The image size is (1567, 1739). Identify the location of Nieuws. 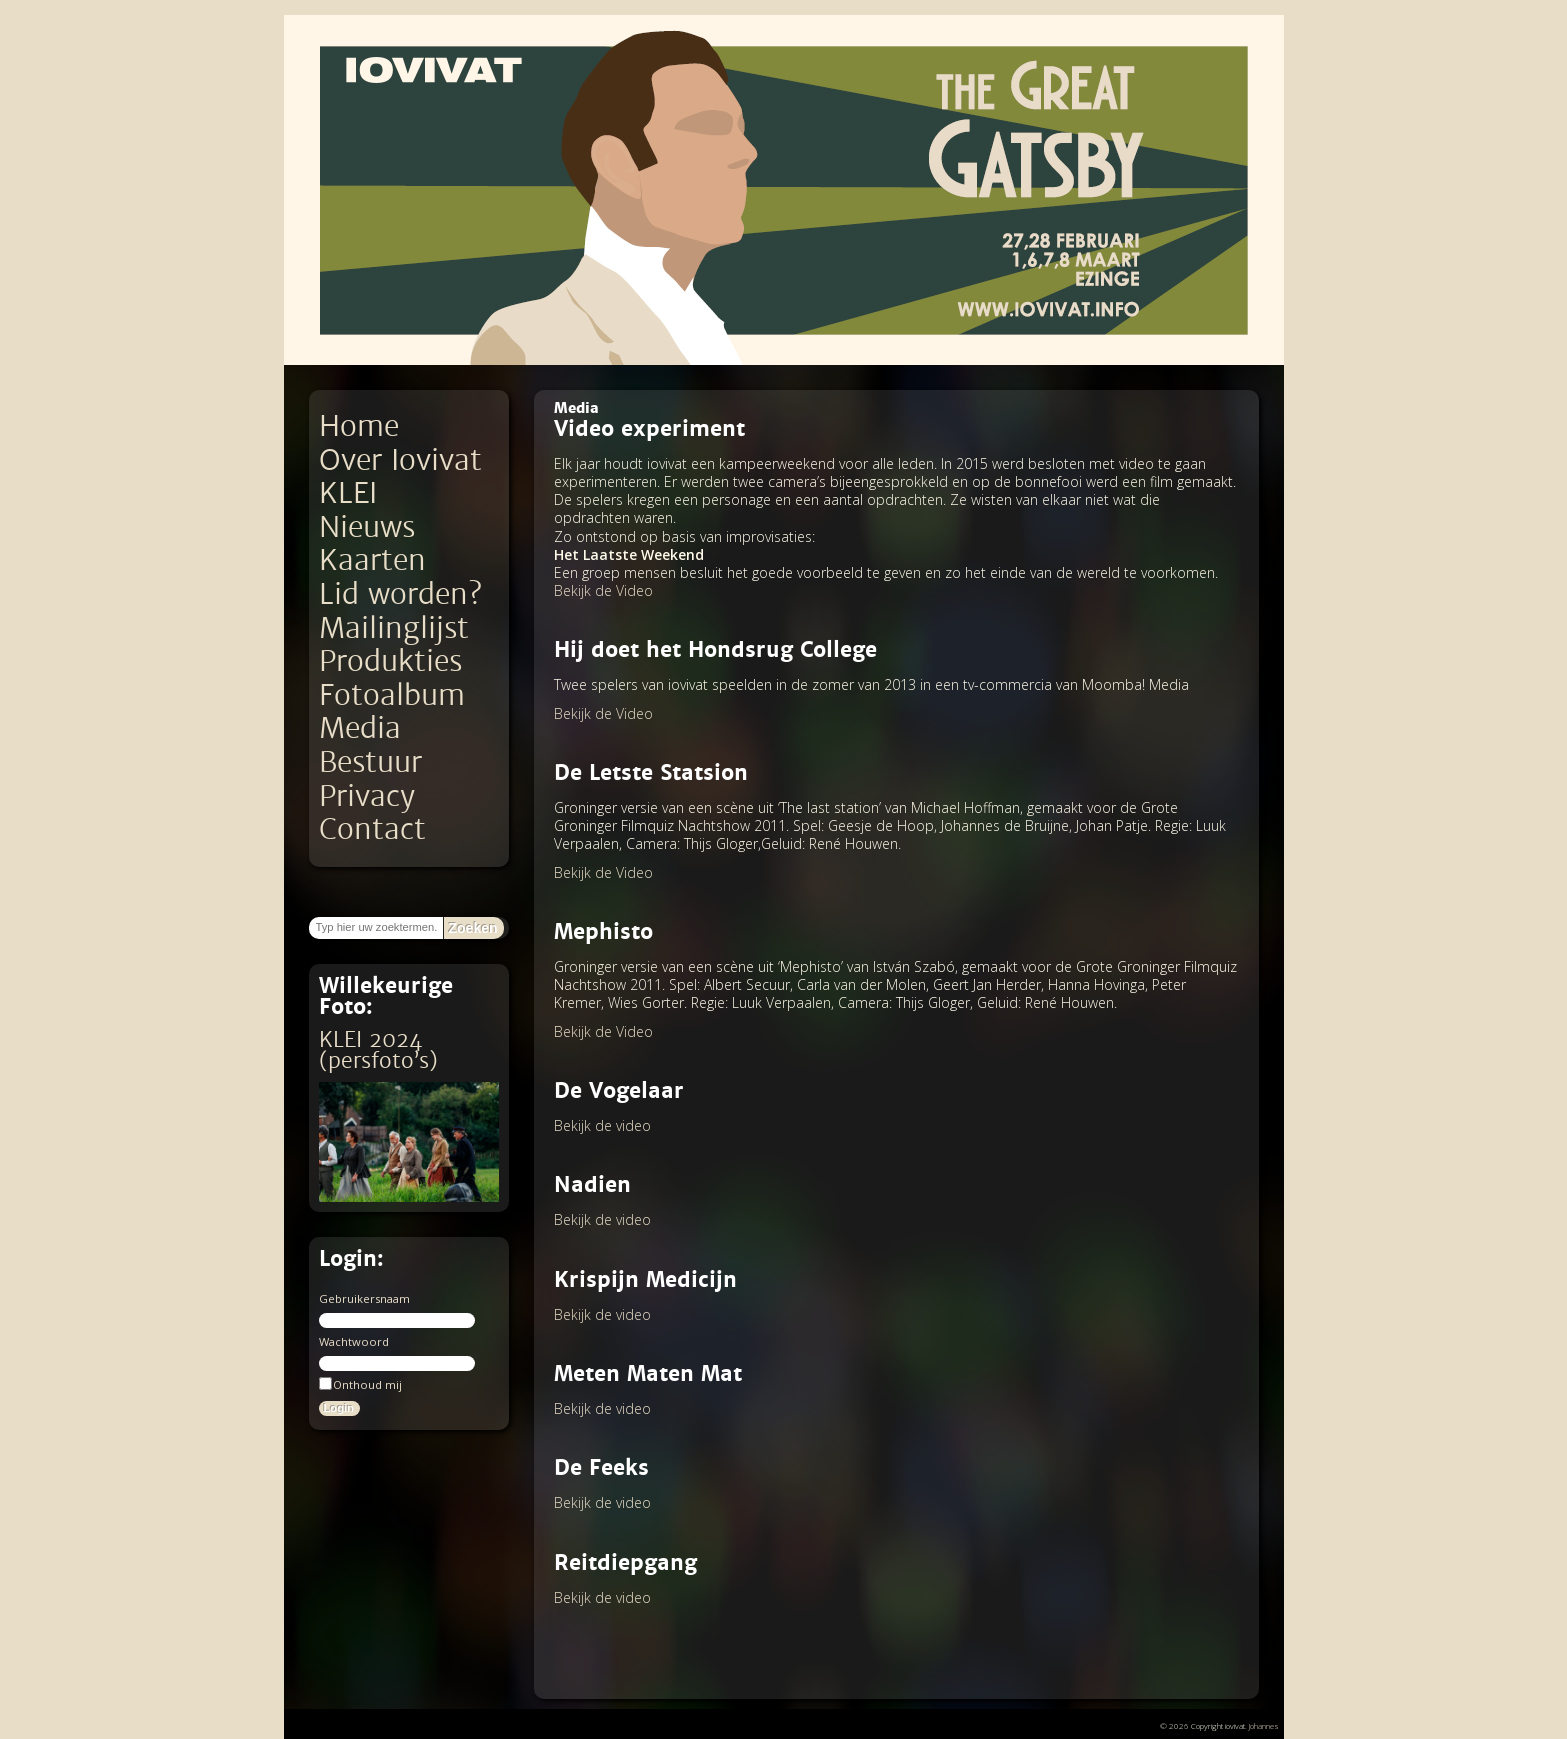
(367, 527).